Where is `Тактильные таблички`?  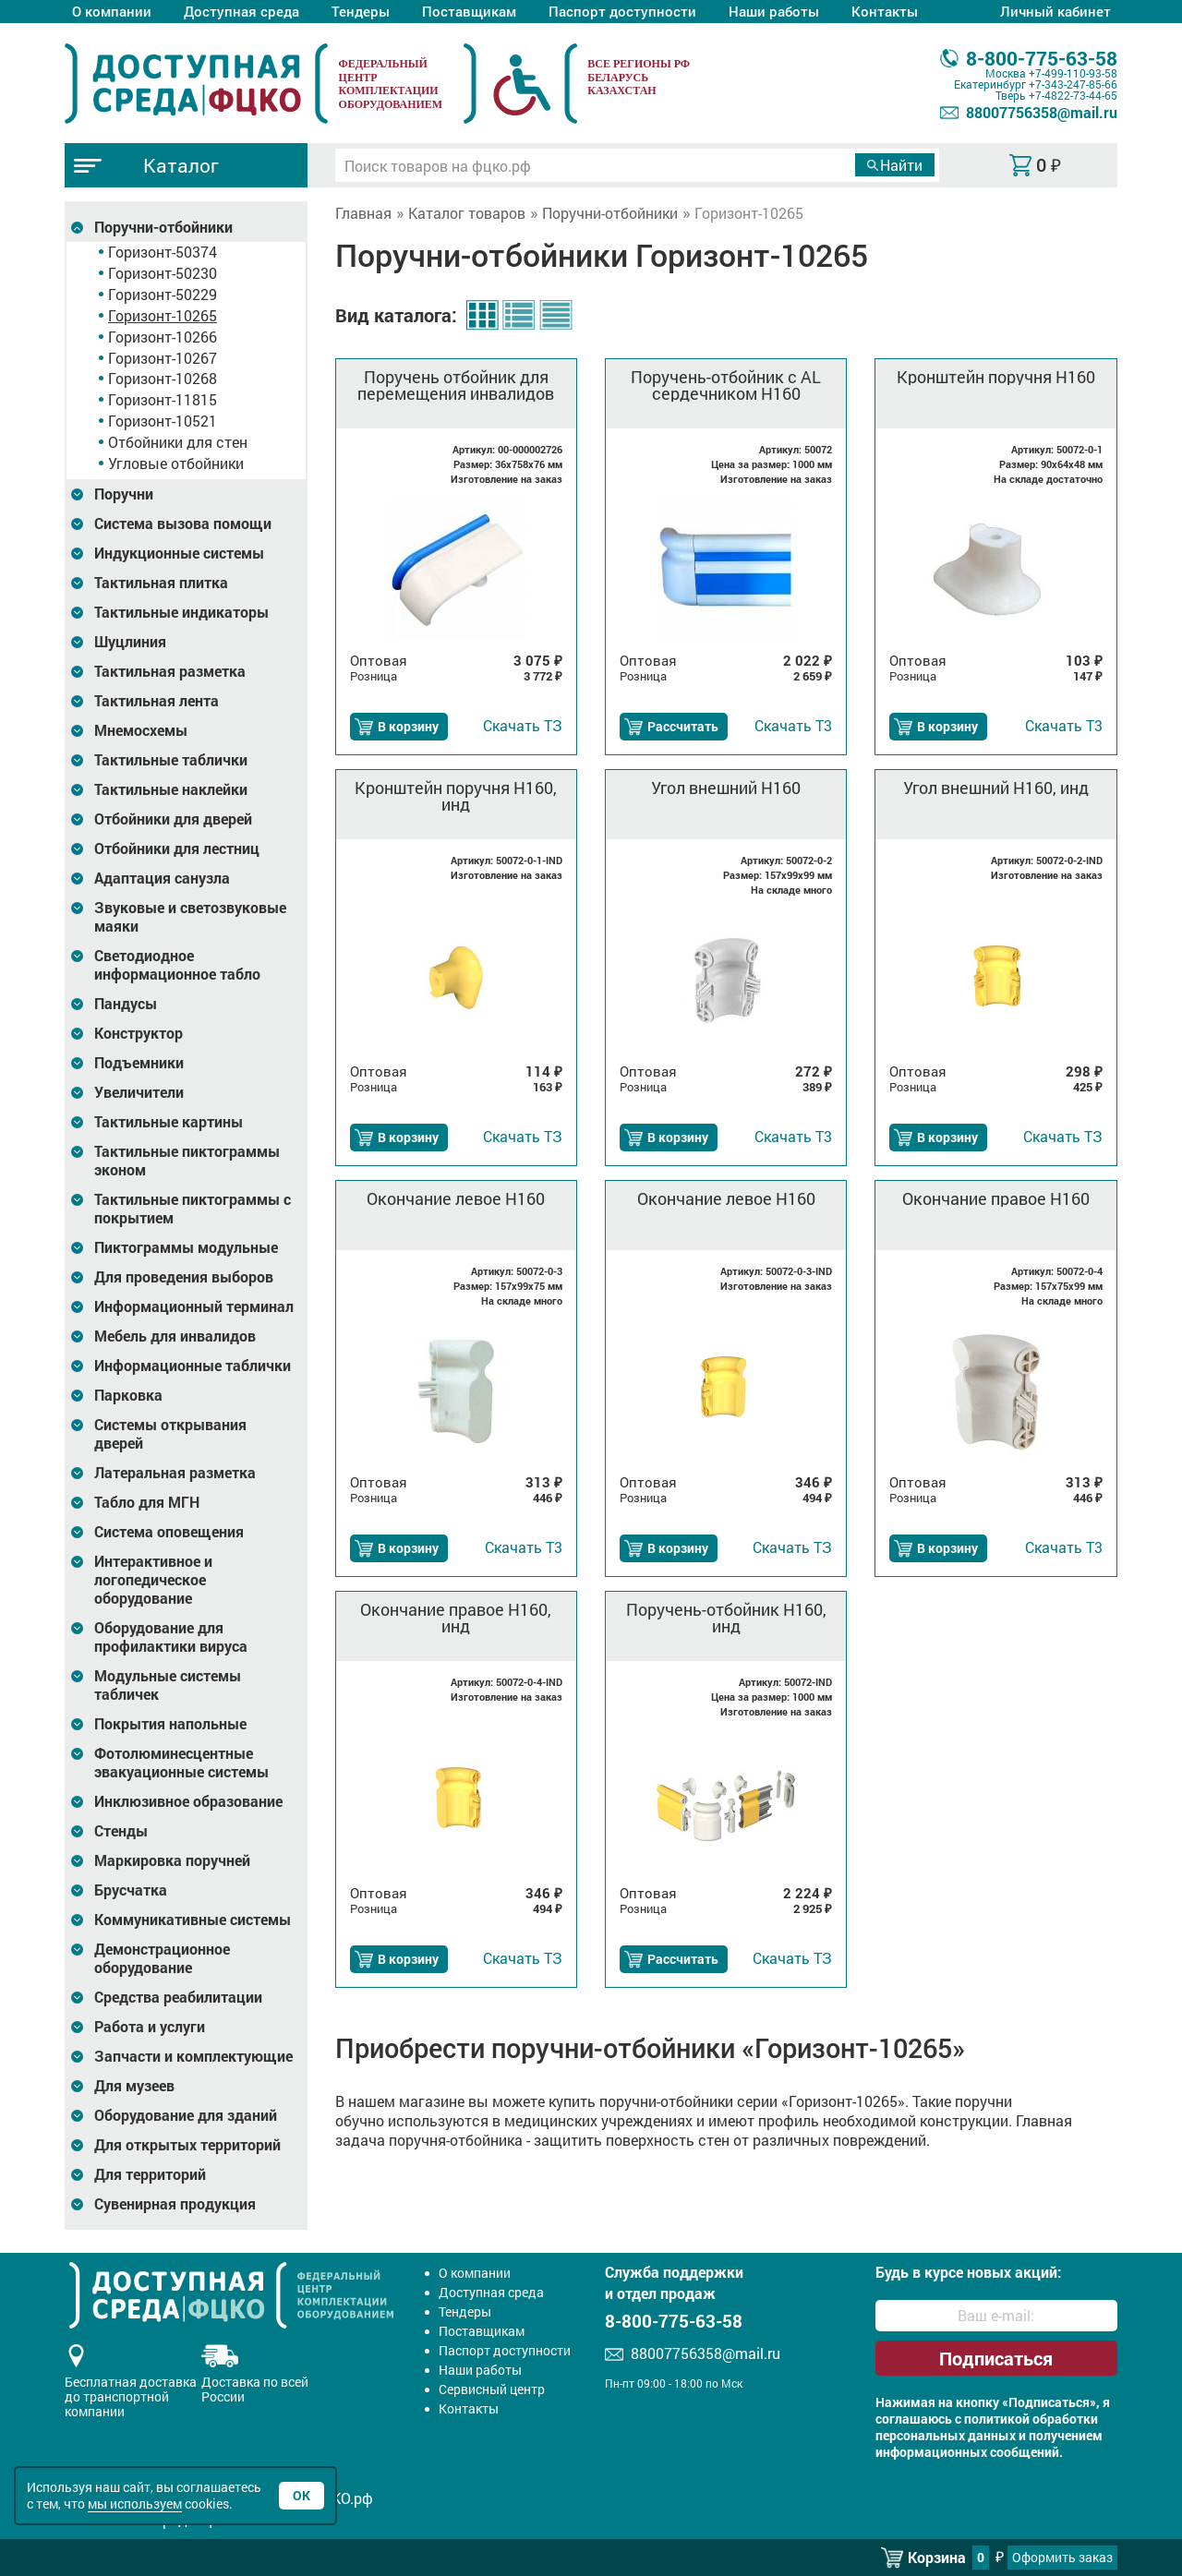
Тактильные таблички is located at coordinates (170, 760).